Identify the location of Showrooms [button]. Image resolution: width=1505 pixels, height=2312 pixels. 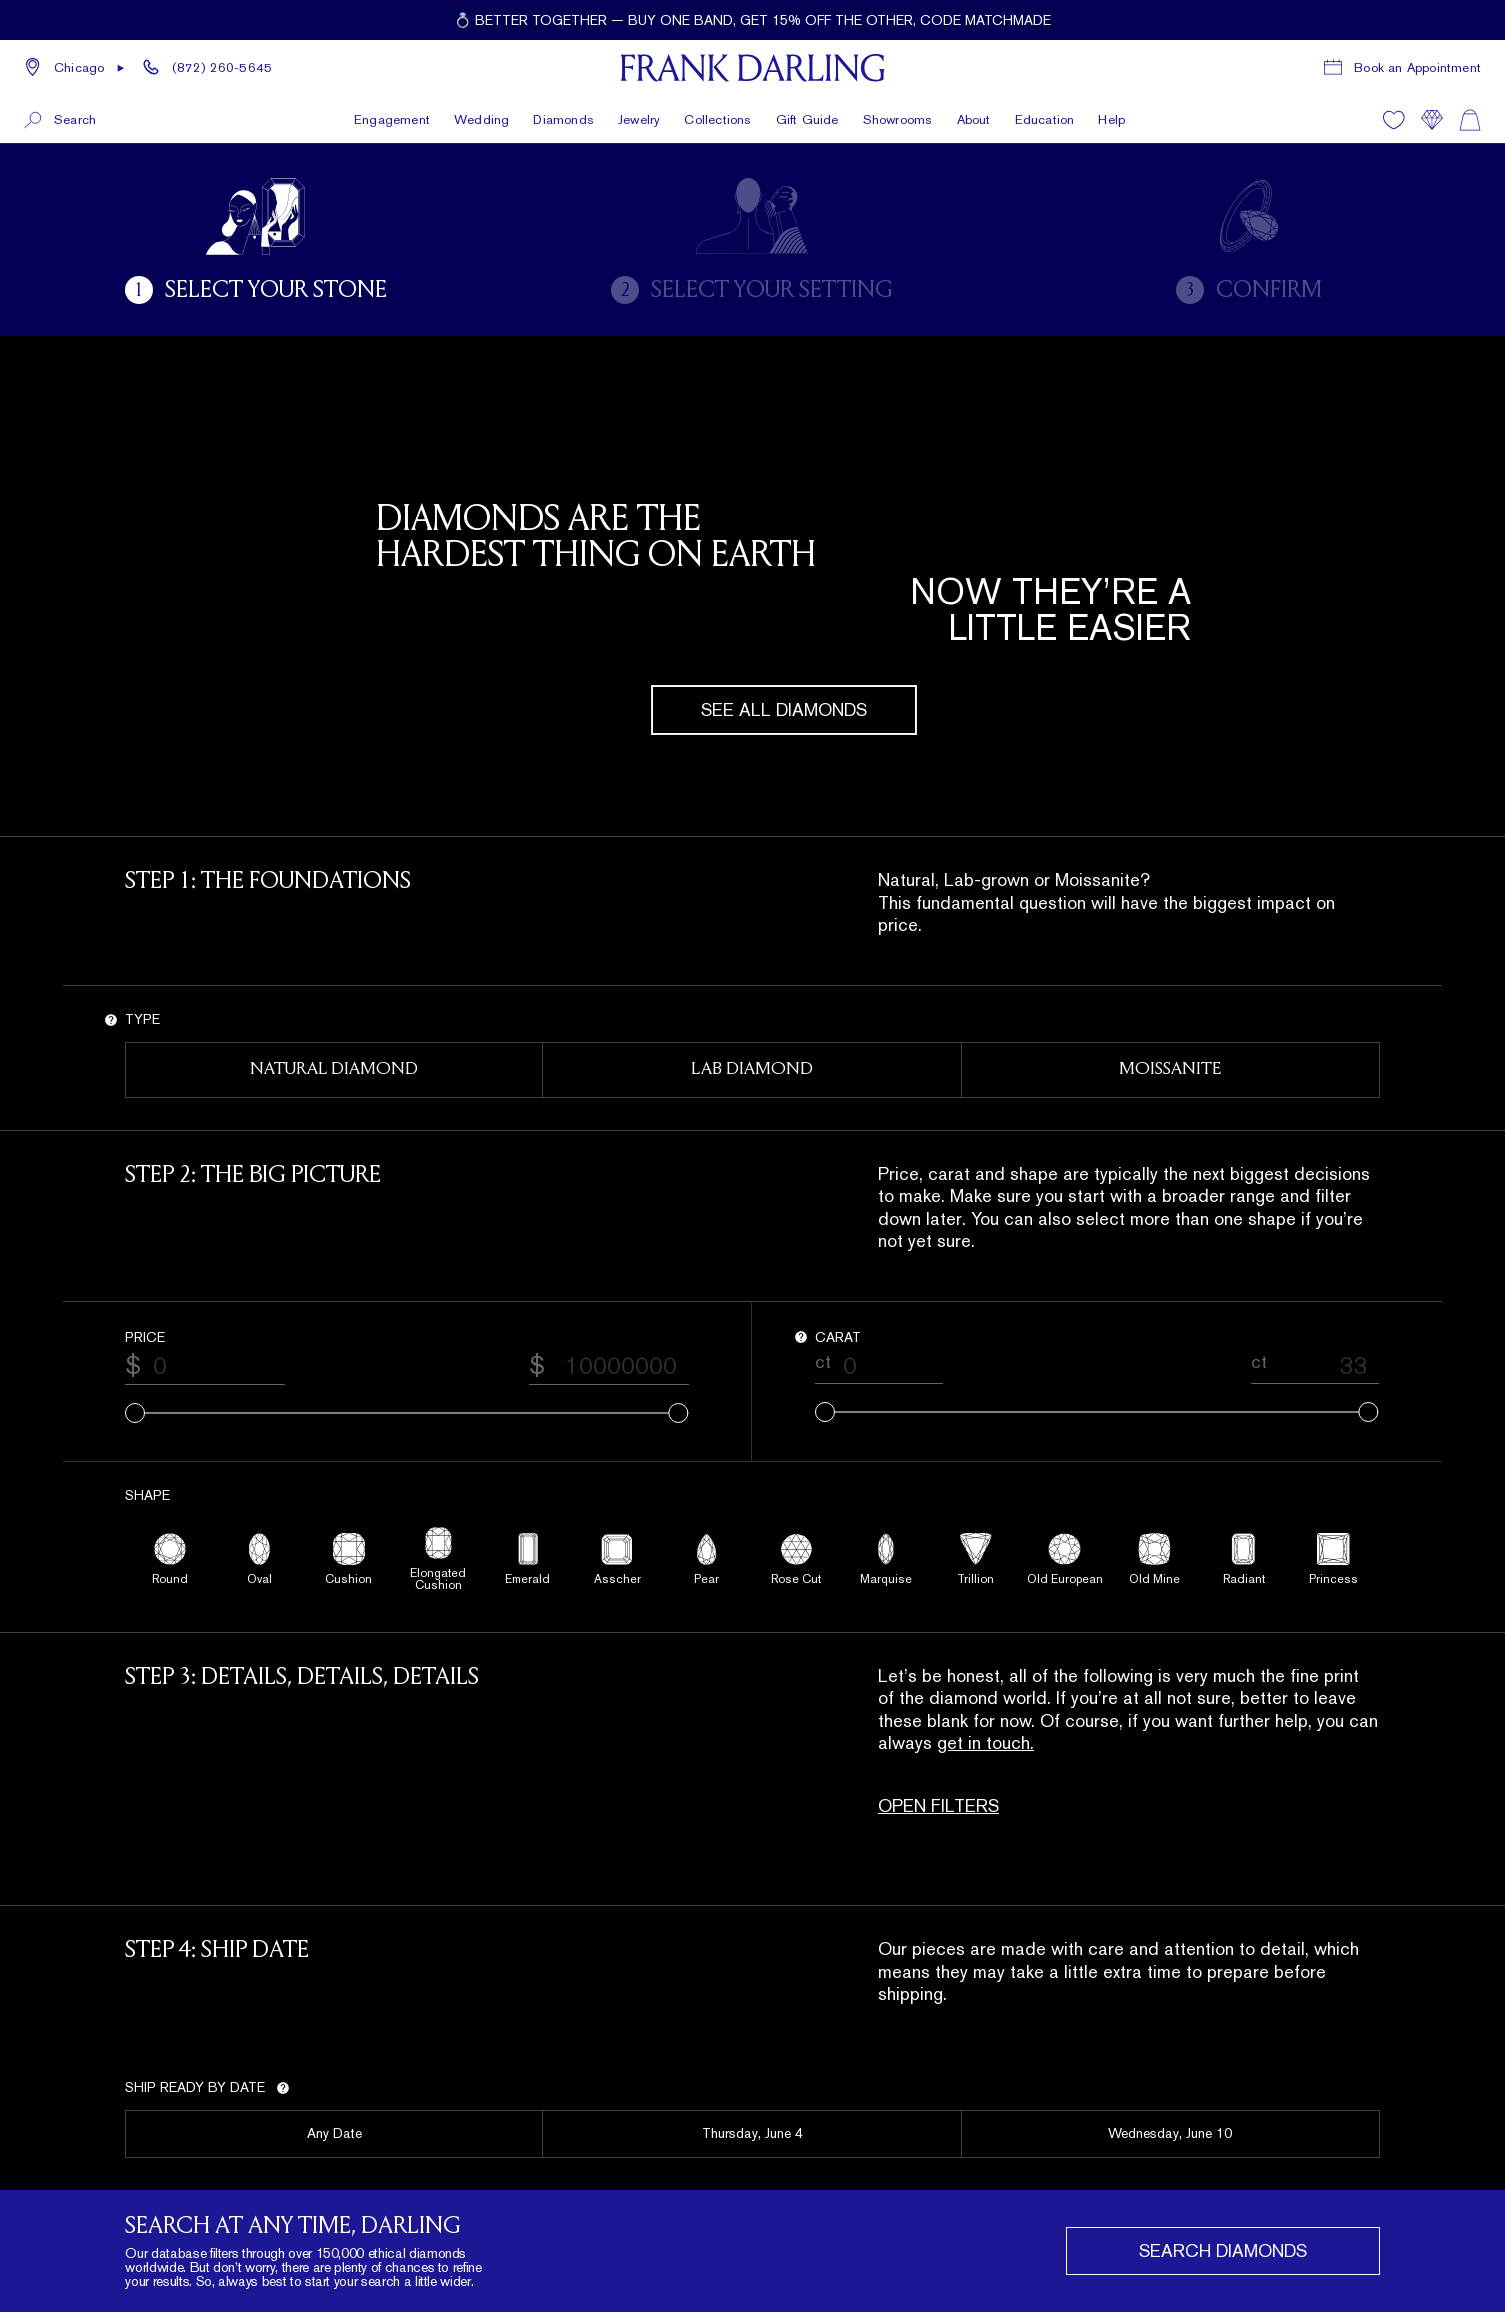
(898, 119).